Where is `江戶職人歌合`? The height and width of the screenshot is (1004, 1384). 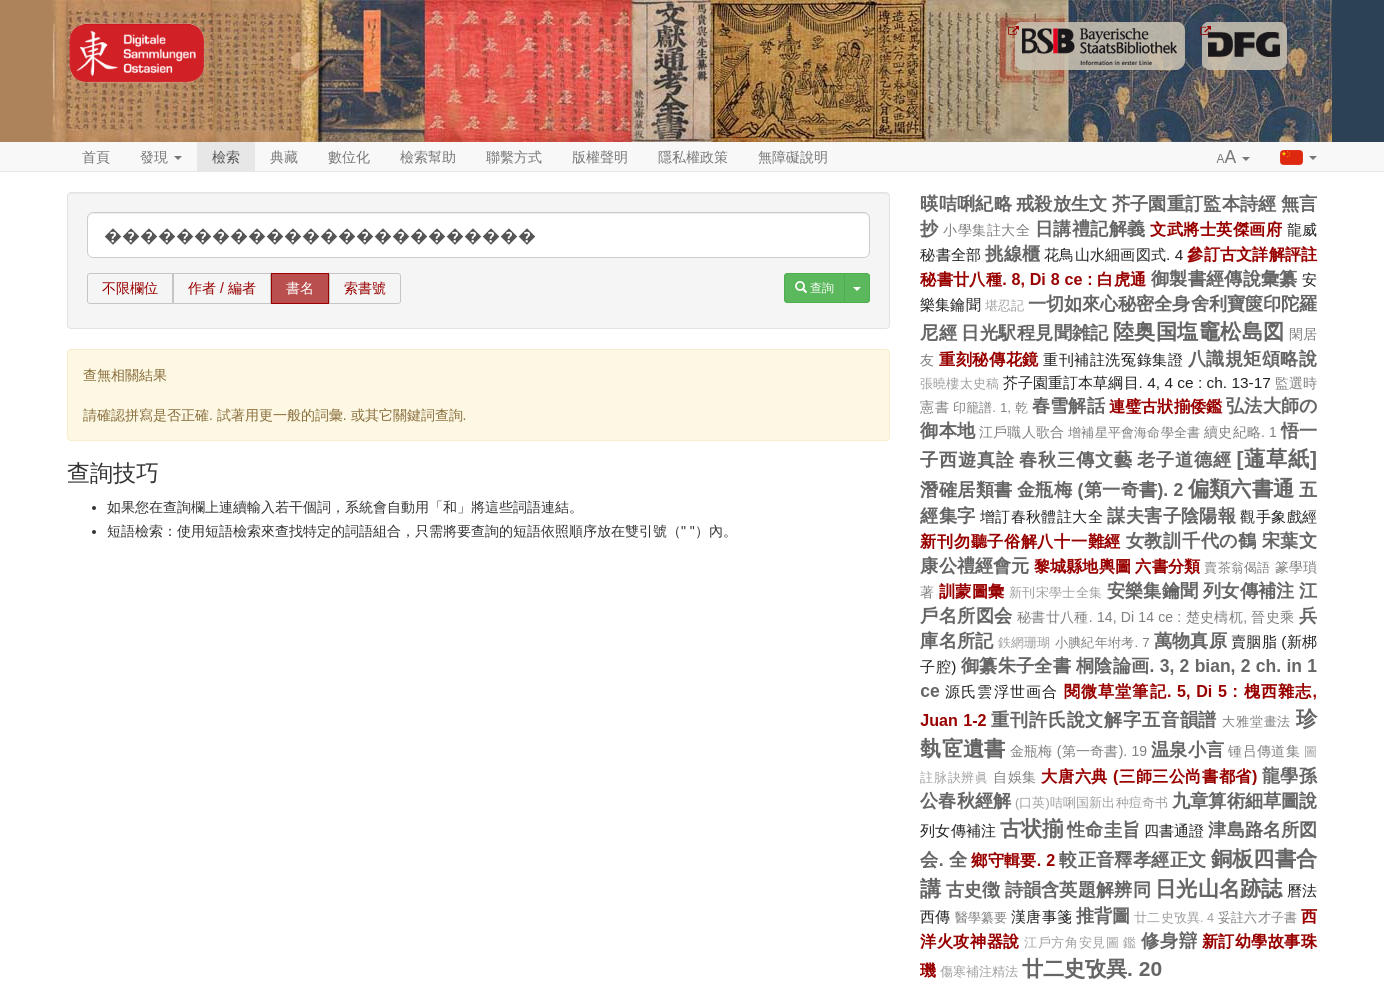
江戶職人歌合 is located at coordinates (1021, 432).